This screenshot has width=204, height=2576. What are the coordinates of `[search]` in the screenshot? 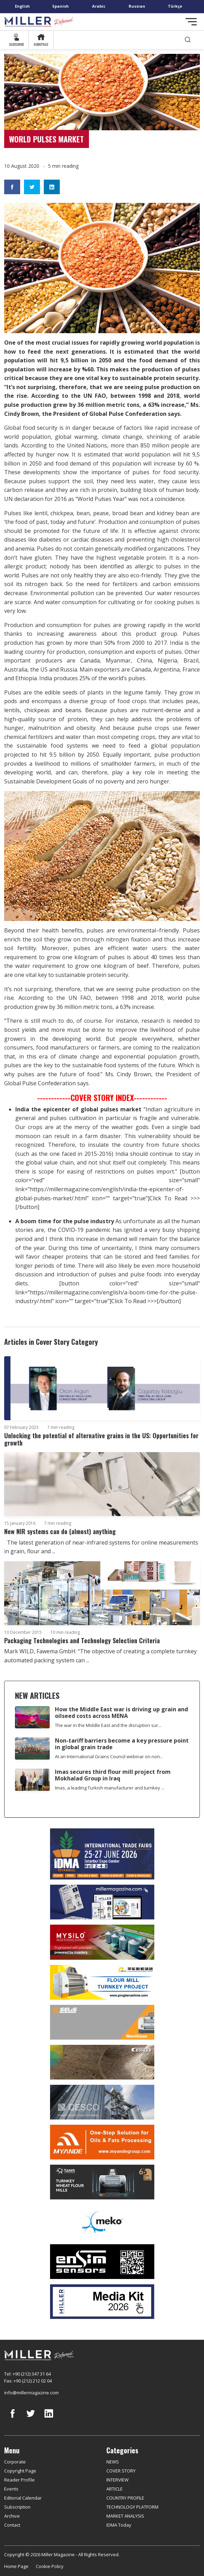 It's located at (188, 40).